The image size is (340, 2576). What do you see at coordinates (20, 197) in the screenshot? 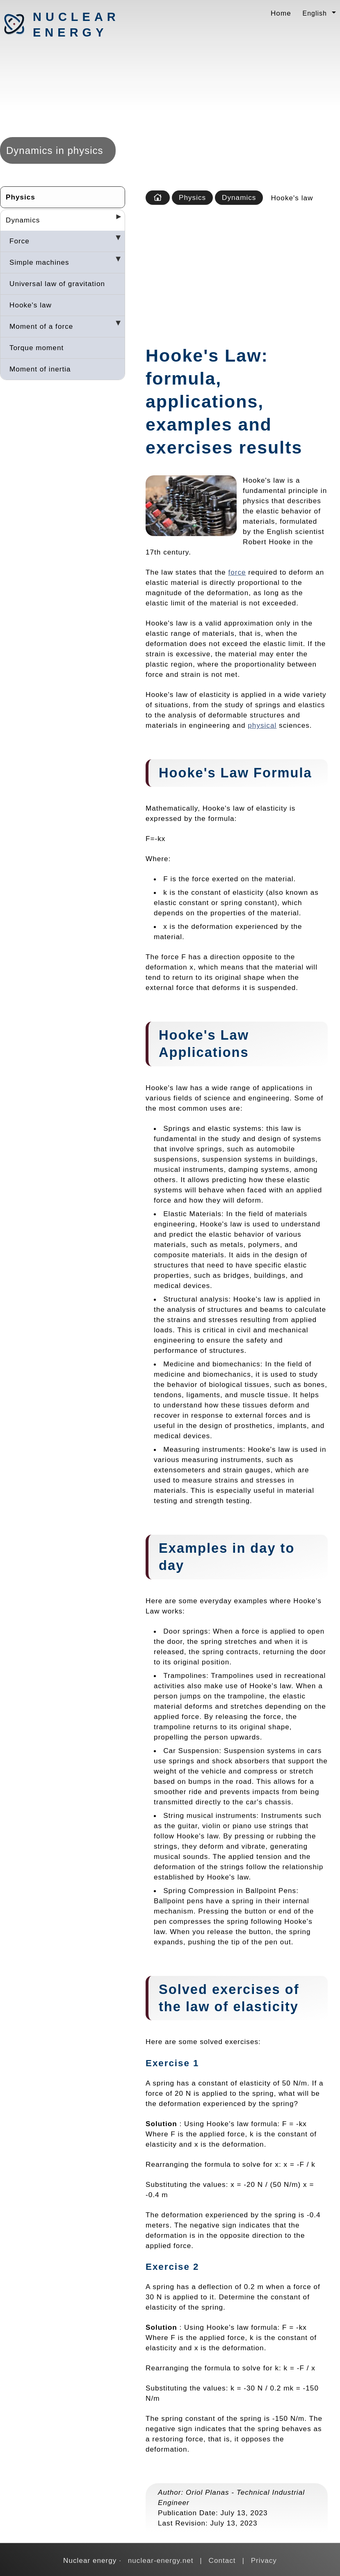
I see `Physics` at bounding box center [20, 197].